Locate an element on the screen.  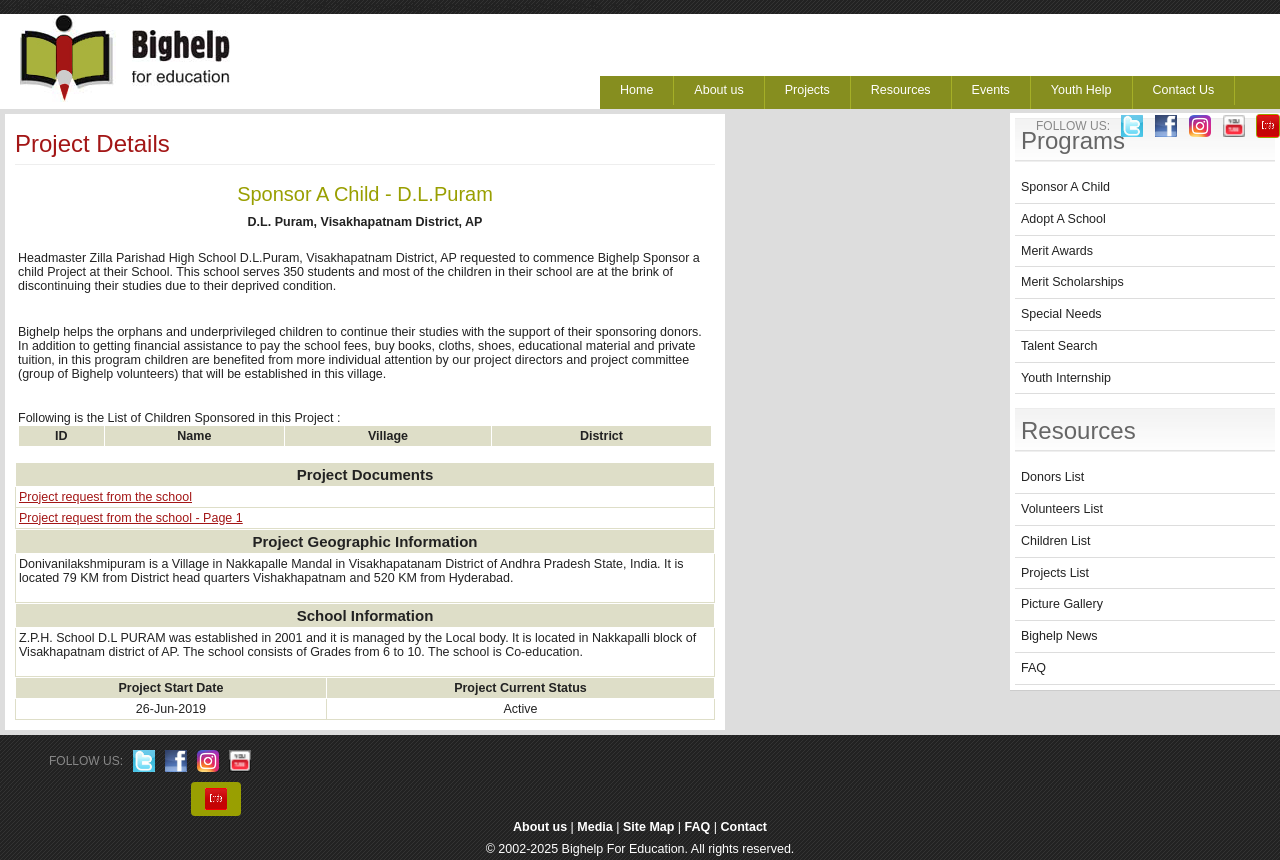
Special Needs is located at coordinates (1061, 314).